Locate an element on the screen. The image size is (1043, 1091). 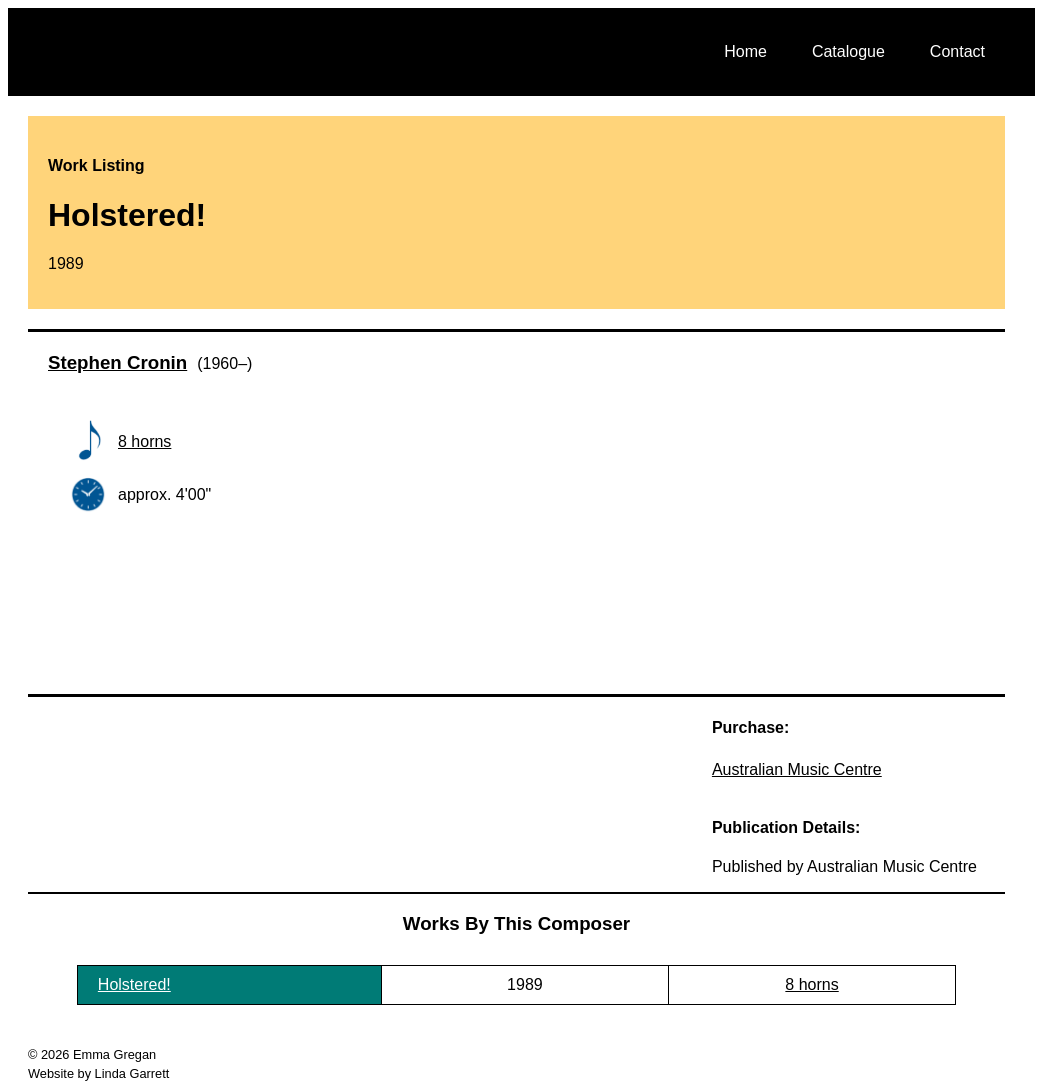
Australian Music Centre is located at coordinates (797, 769).